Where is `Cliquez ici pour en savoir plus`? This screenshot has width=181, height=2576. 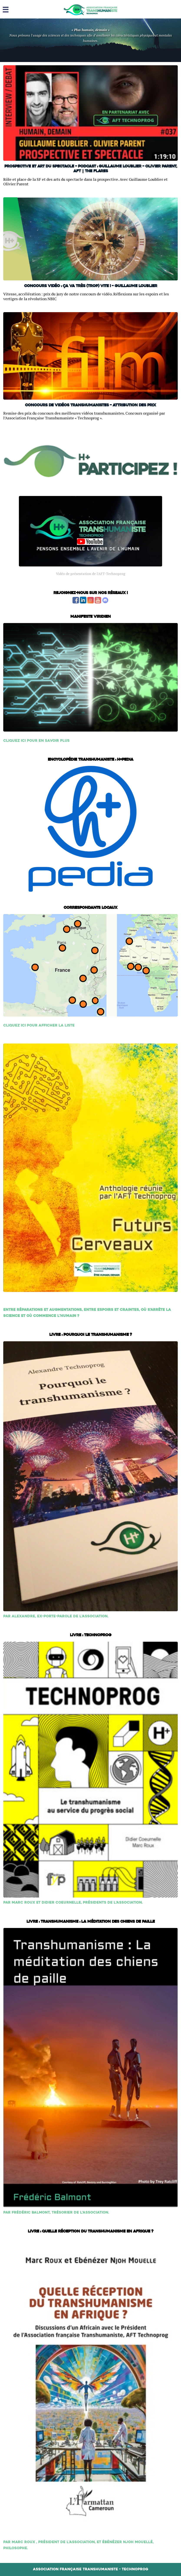
Cliquez ici pour en savoir plus is located at coordinates (36, 741).